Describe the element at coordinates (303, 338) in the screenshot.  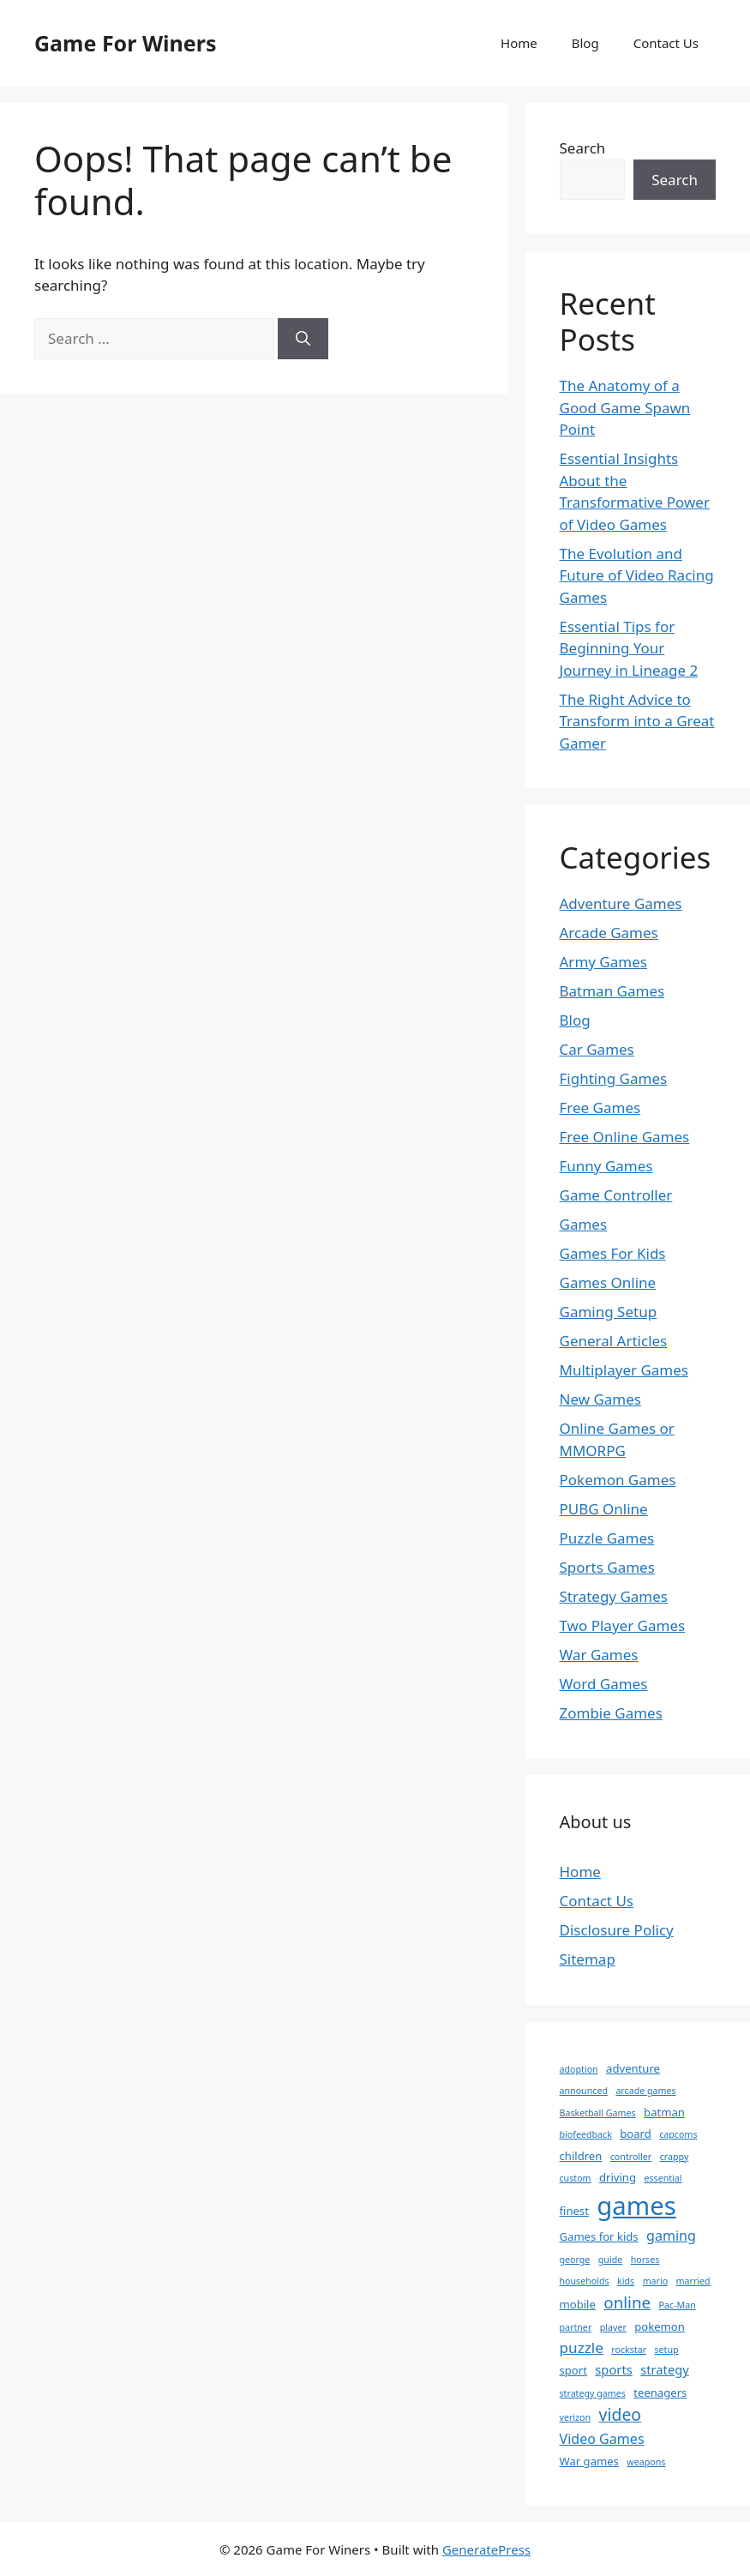
I see `[Search]` at that location.